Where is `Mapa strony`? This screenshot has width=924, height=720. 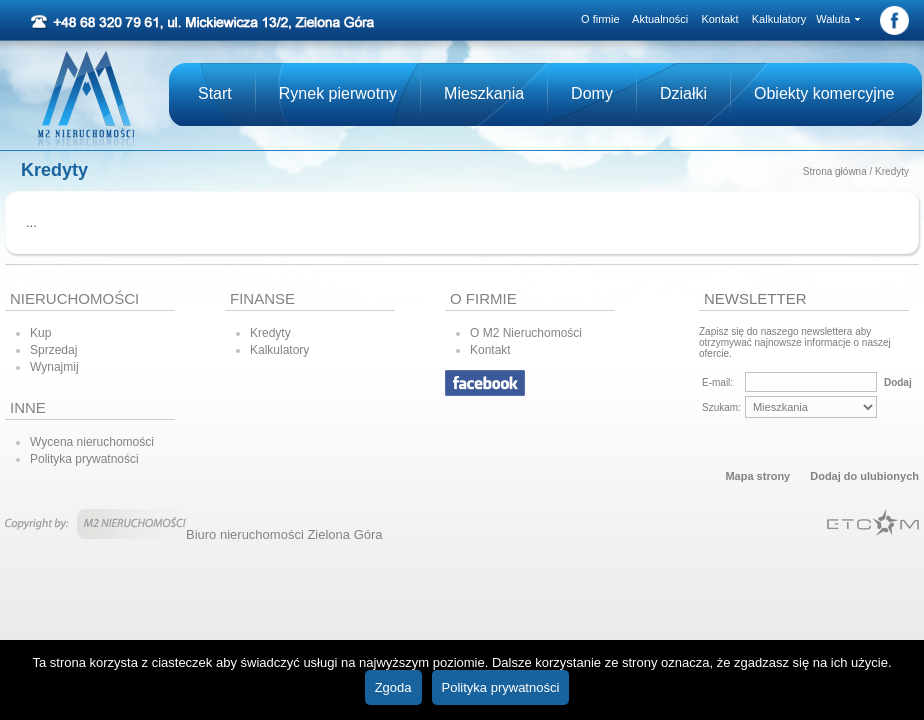 Mapa strony is located at coordinates (757, 476).